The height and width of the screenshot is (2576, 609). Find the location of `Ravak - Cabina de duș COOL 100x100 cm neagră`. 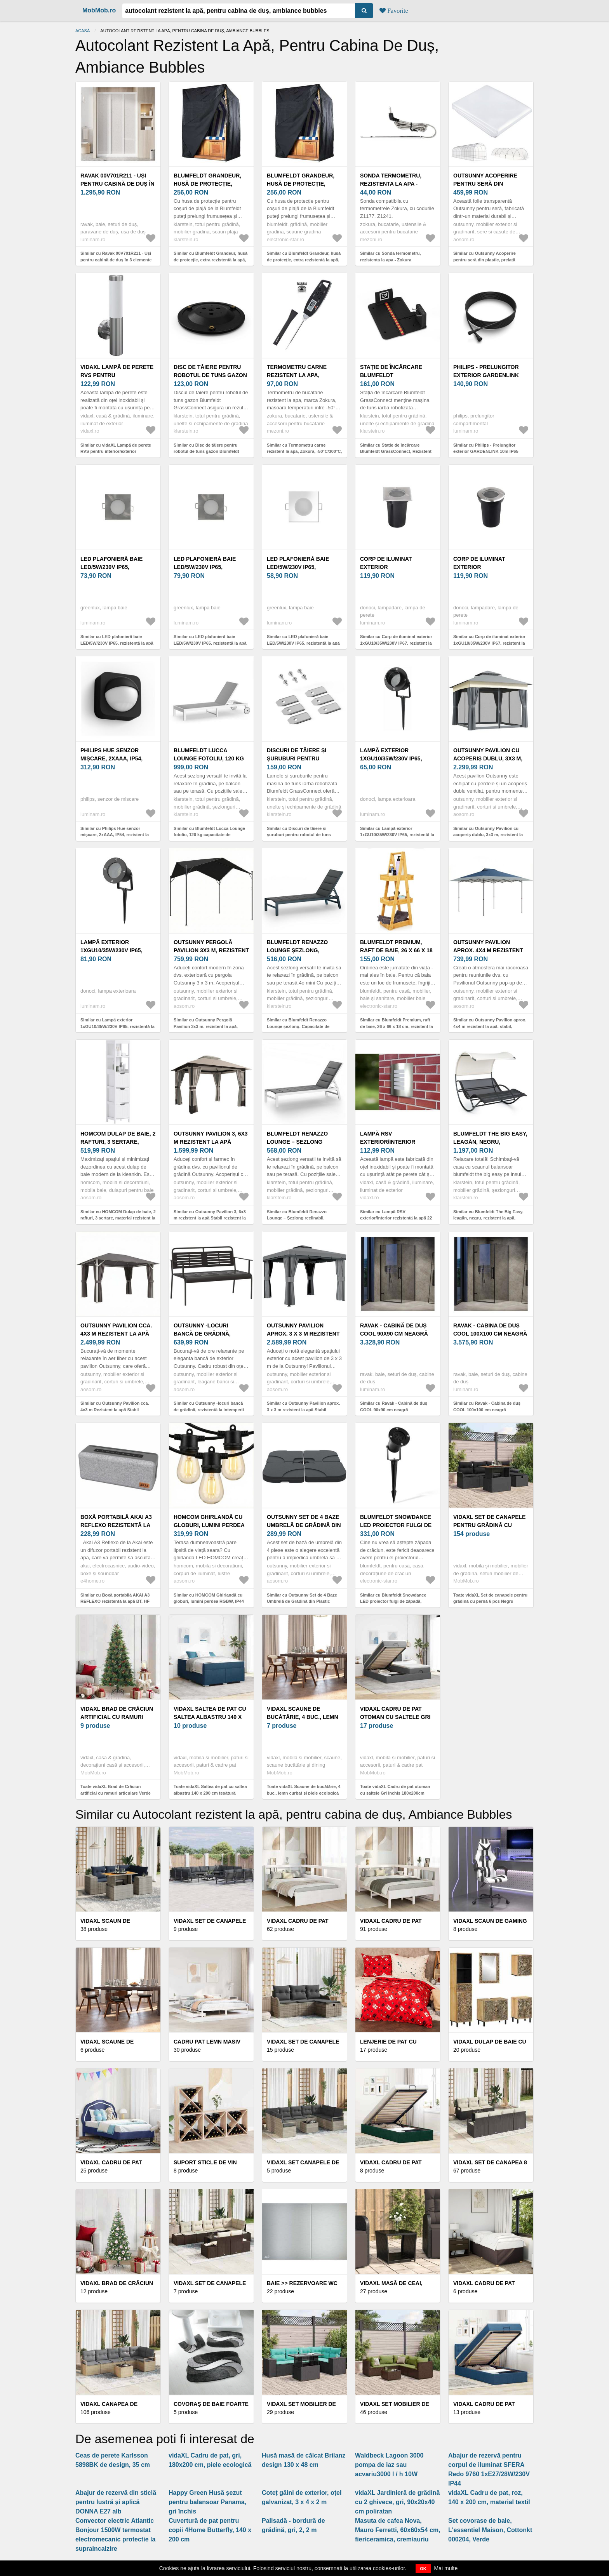

Ravak - Cabina de duș COOL 100x100 cm neagră is located at coordinates (490, 1329).